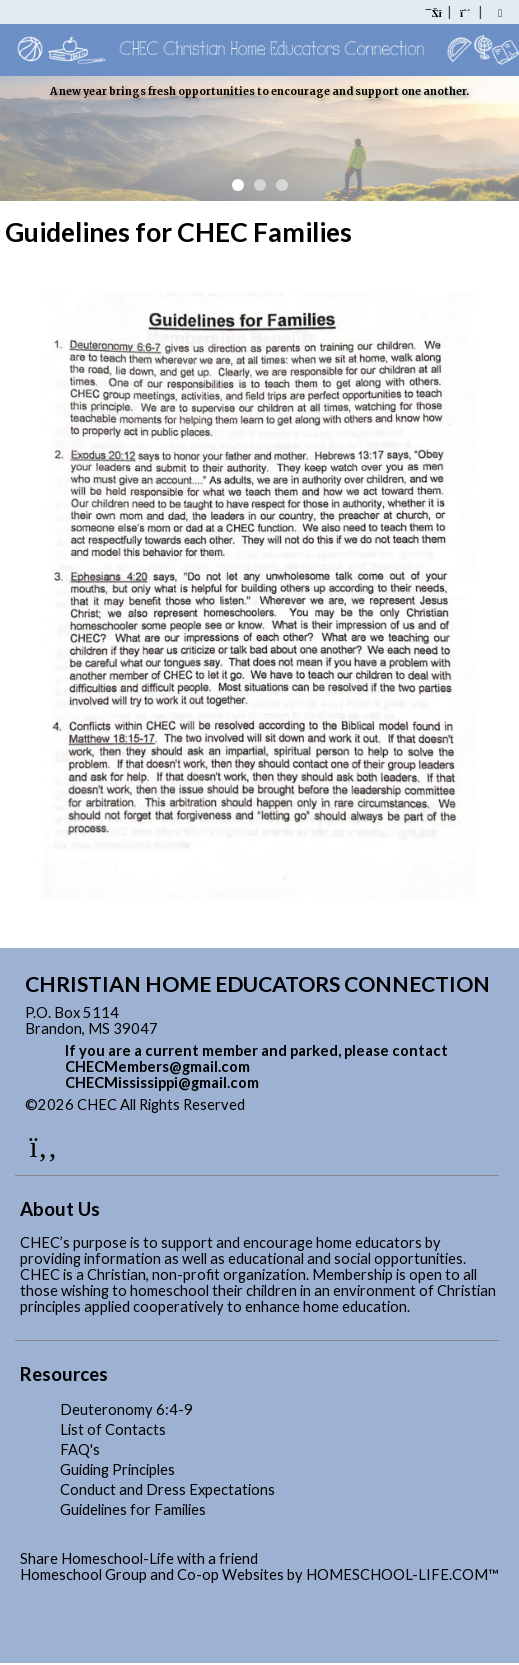 Image resolution: width=519 pixels, height=1665 pixels. Describe the element at coordinates (80, 1449) in the screenshot. I see `FAQ's` at that location.